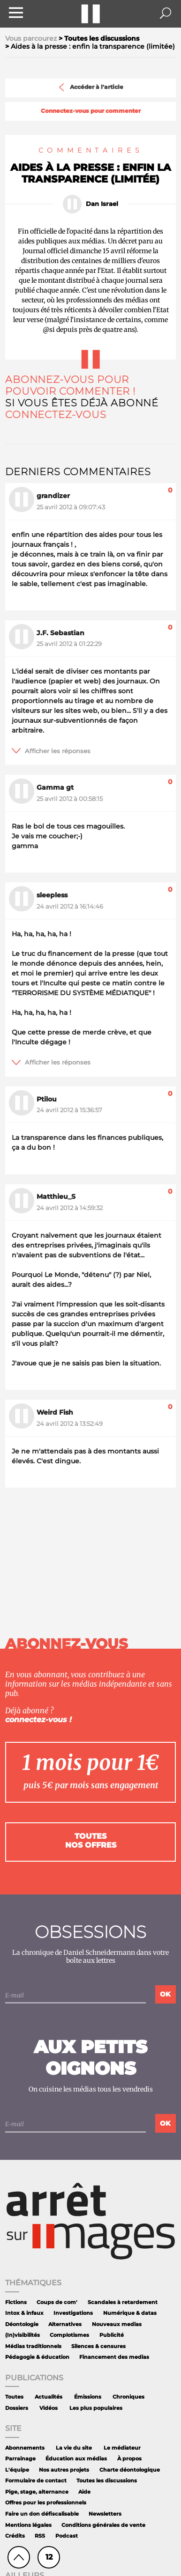  What do you see at coordinates (98, 2346) in the screenshot?
I see `Silences & censures` at bounding box center [98, 2346].